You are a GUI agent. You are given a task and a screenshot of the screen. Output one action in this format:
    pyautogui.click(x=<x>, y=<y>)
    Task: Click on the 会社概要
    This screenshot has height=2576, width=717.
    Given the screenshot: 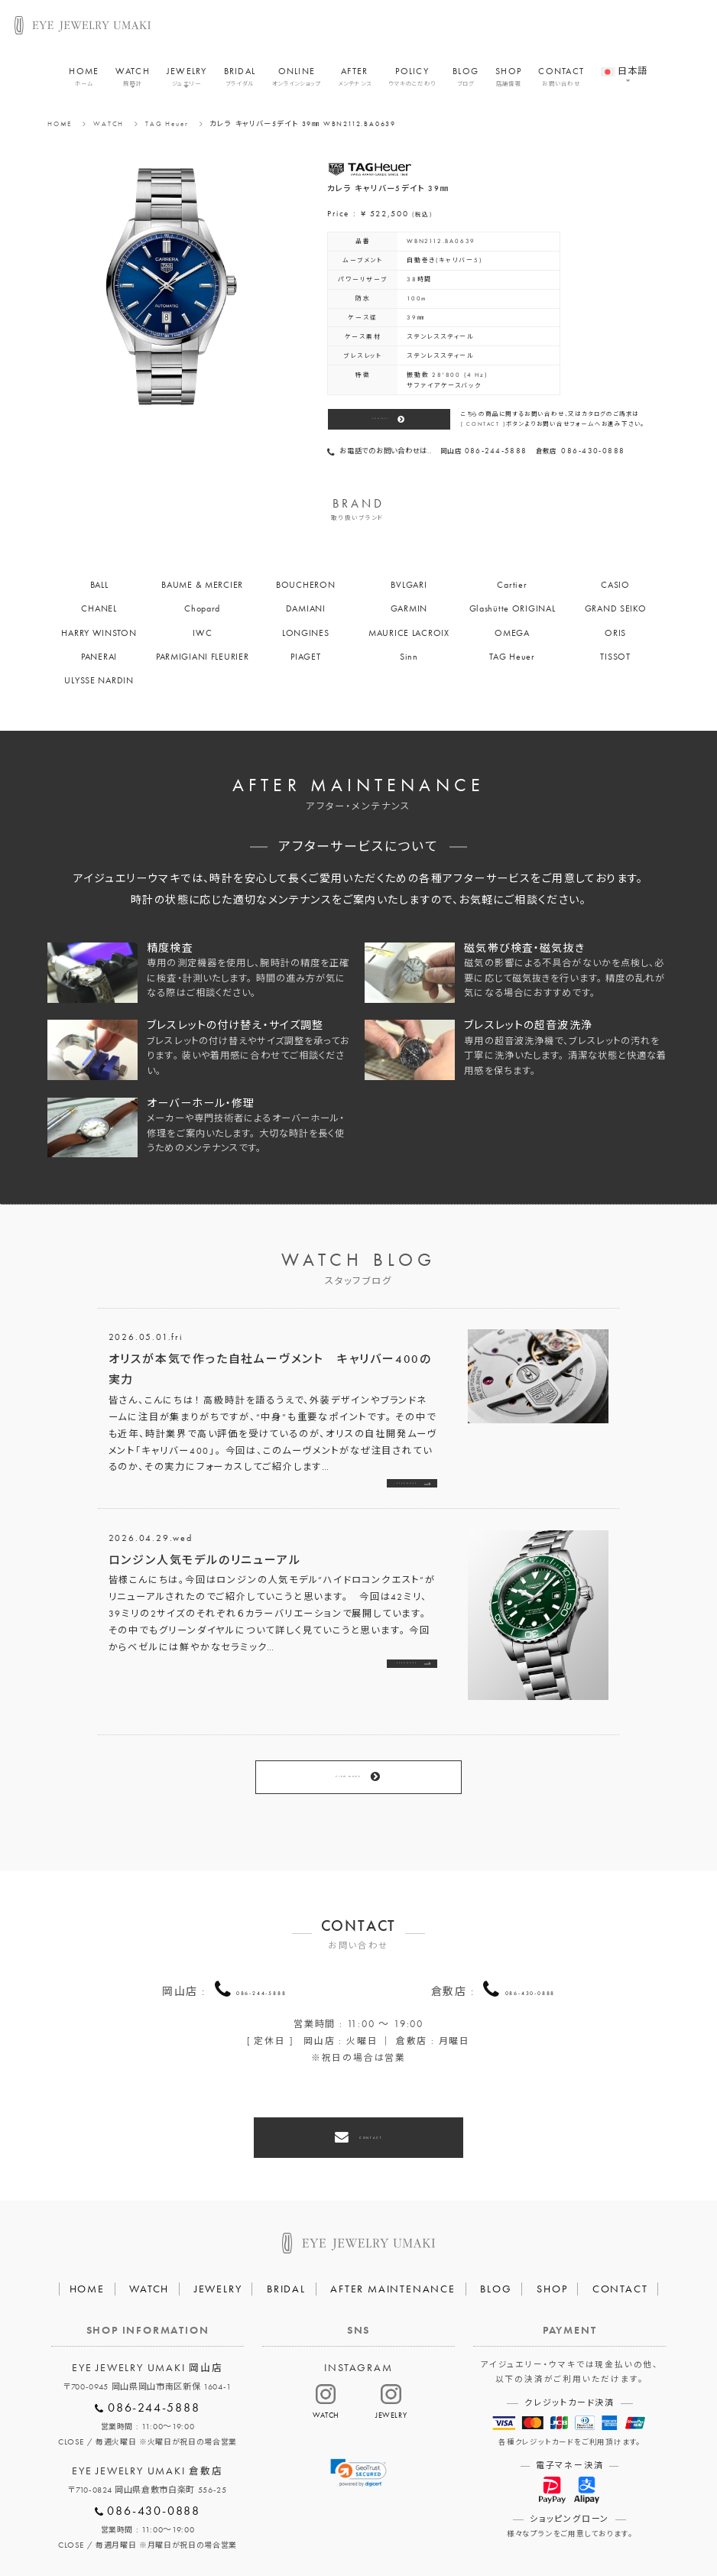 What is the action you would take?
    pyautogui.click(x=207, y=2528)
    